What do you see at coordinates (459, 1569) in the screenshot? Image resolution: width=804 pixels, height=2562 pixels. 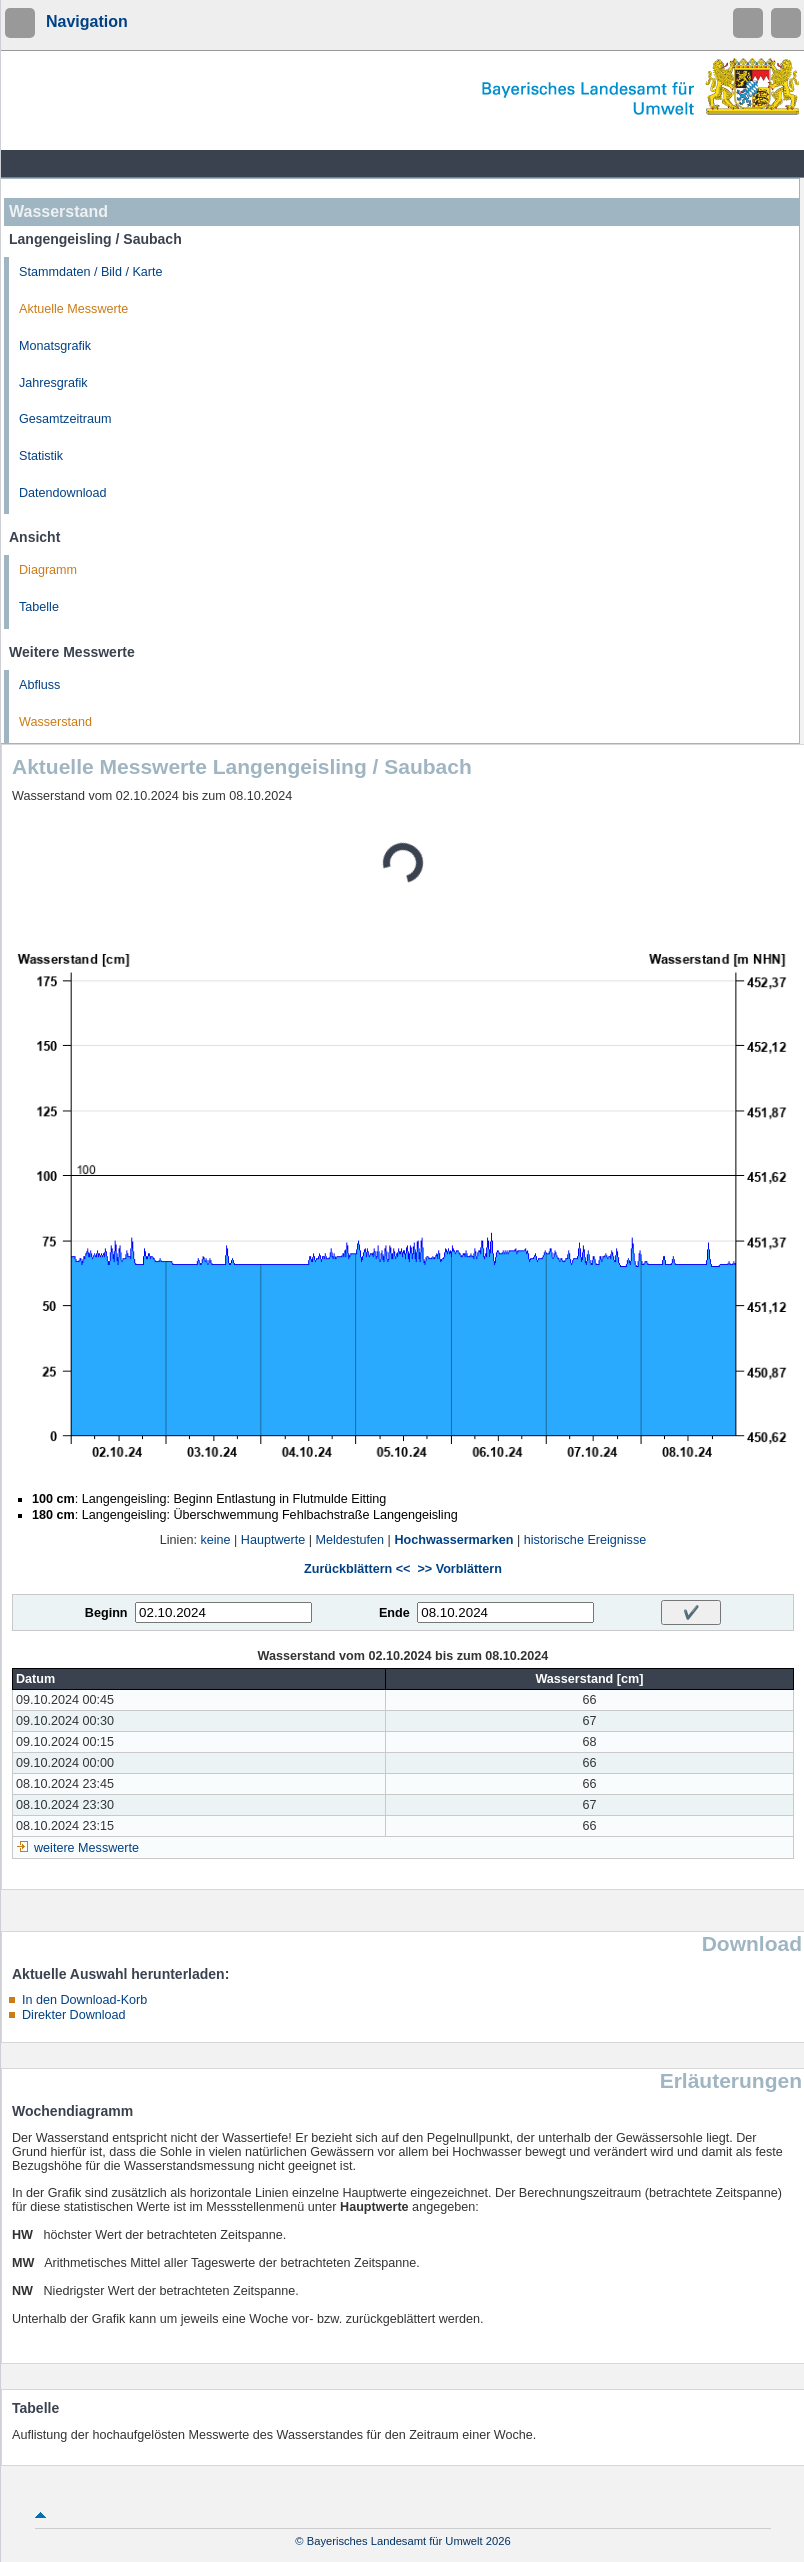 I see `>> Vorblättern` at bounding box center [459, 1569].